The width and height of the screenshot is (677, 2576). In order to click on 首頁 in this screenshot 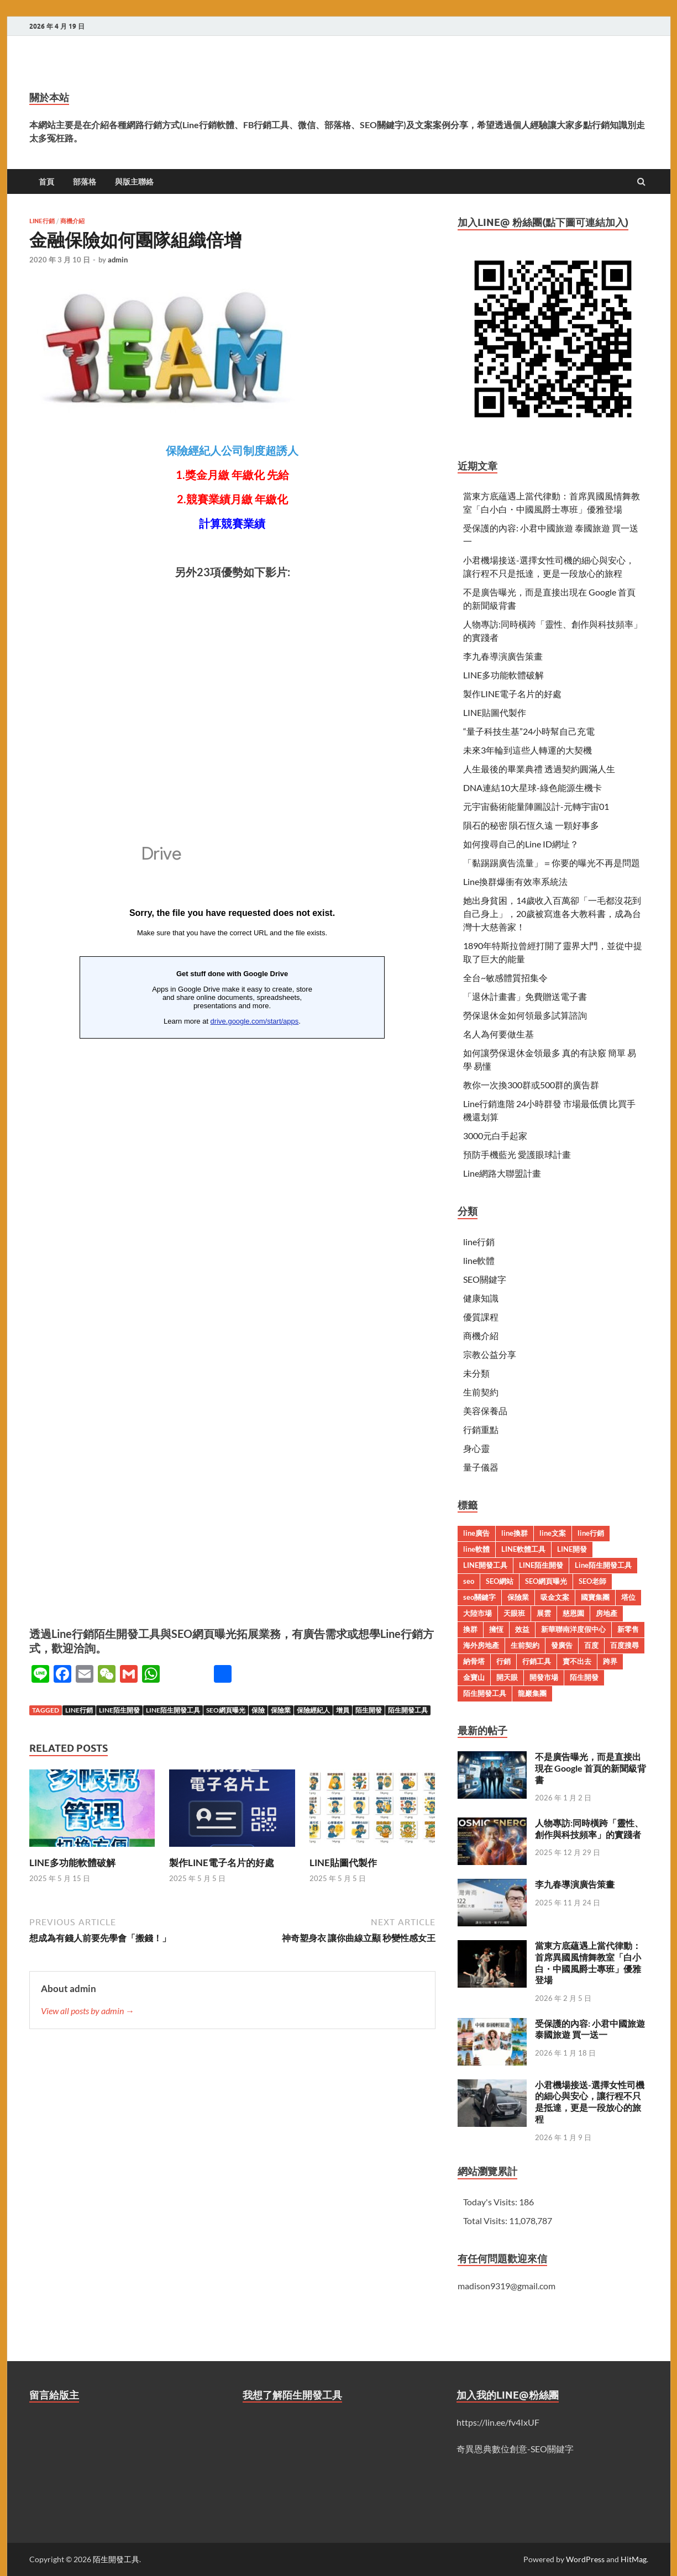, I will do `click(46, 181)`.